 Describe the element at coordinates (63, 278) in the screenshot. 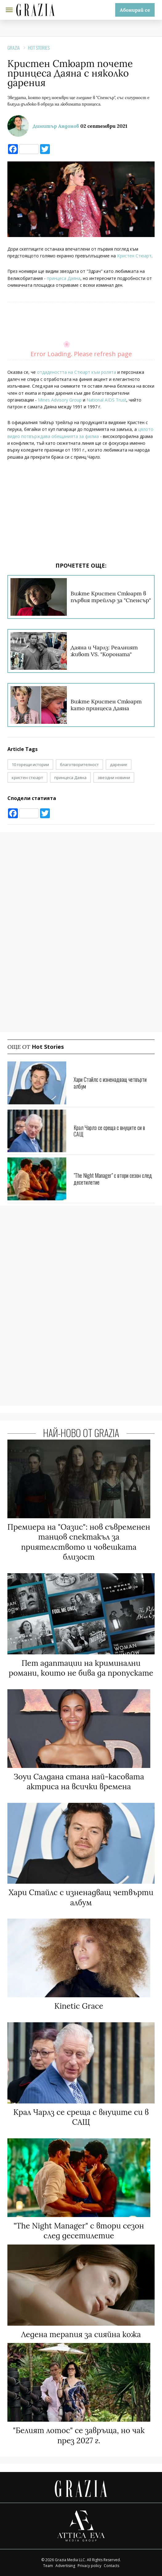

I see `принцеса Даяна` at that location.